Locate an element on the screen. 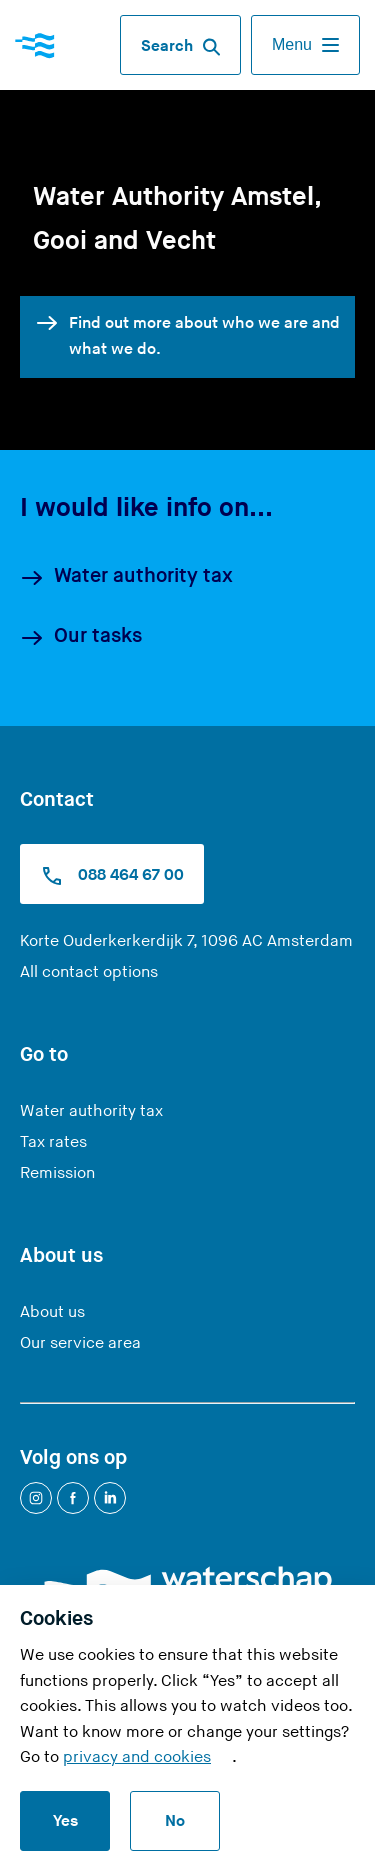  Water authority tax is located at coordinates (126, 577).